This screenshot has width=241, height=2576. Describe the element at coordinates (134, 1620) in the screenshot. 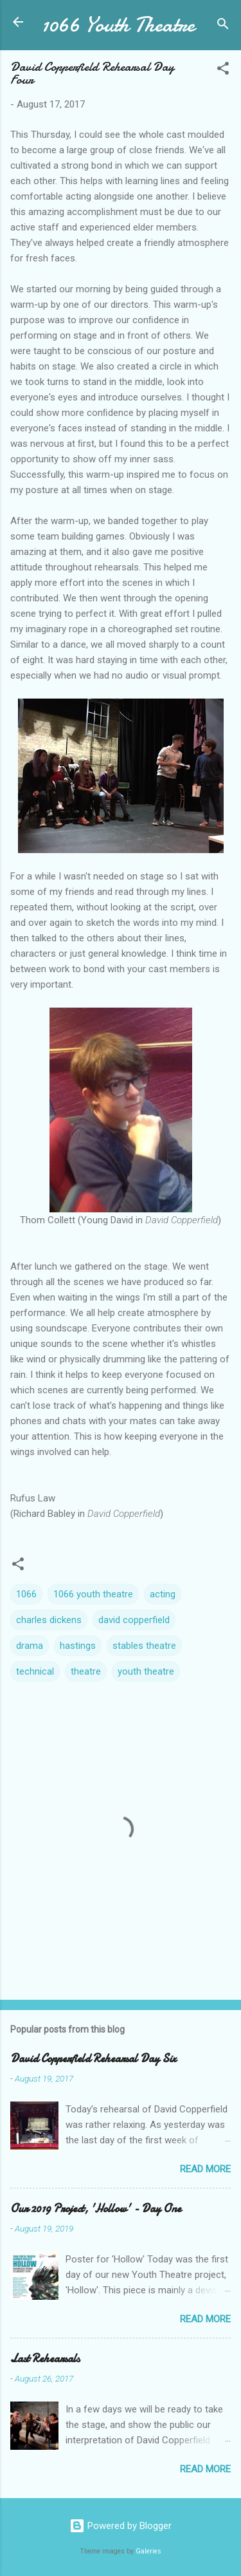

I see `david copperfield` at that location.